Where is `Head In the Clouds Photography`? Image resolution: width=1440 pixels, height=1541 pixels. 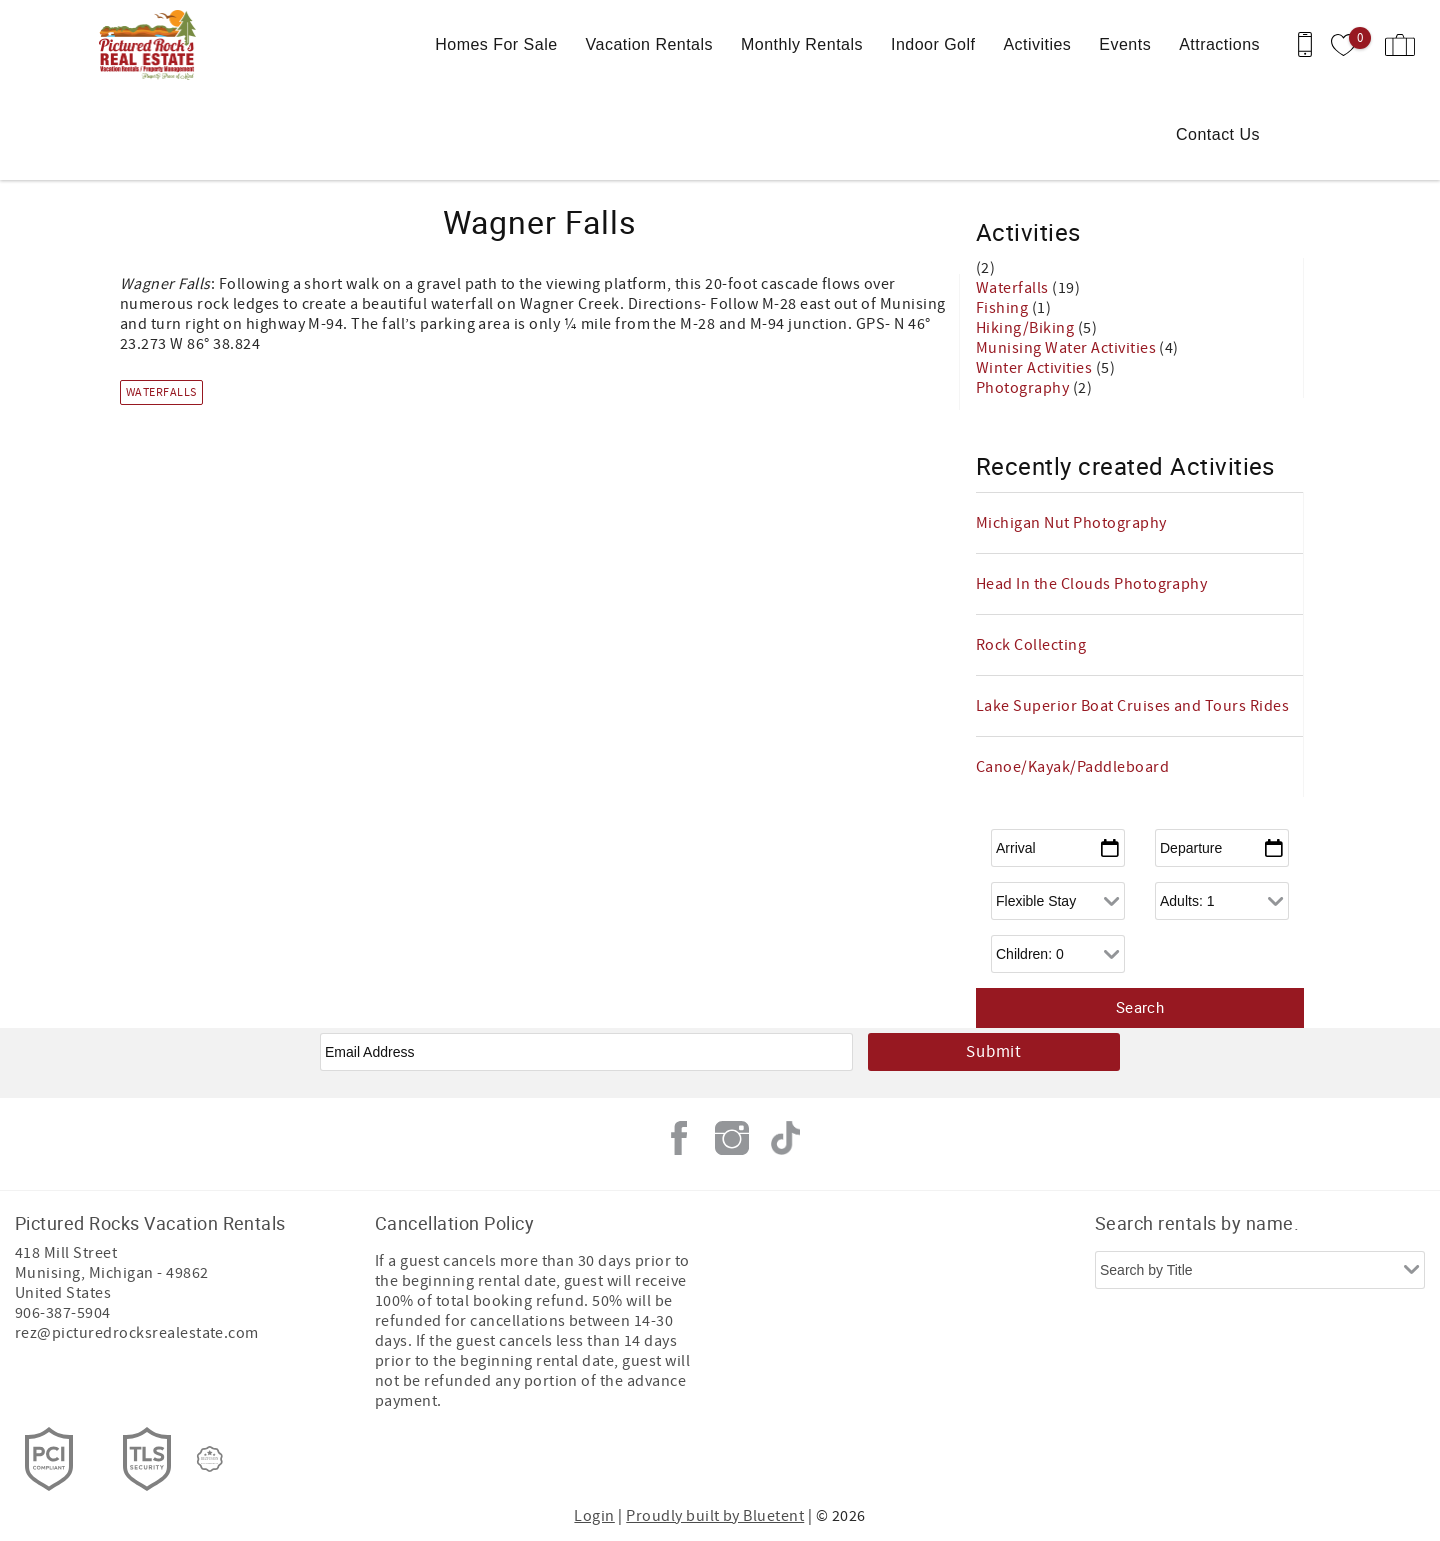 Head In the Clouds Photography is located at coordinates (1091, 584).